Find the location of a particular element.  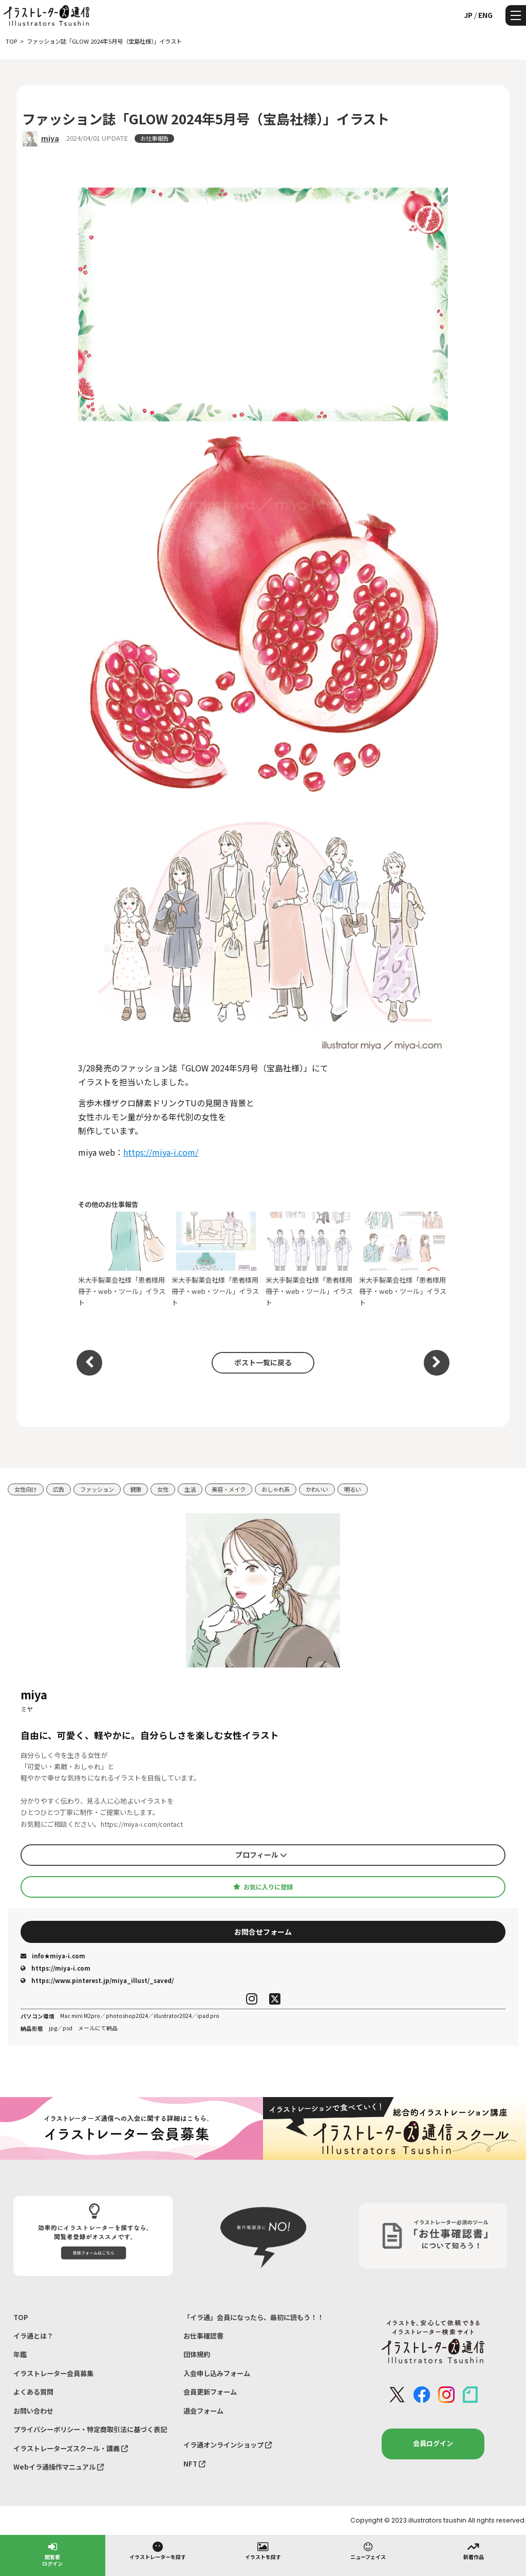

年鑑 is located at coordinates (20, 2354).